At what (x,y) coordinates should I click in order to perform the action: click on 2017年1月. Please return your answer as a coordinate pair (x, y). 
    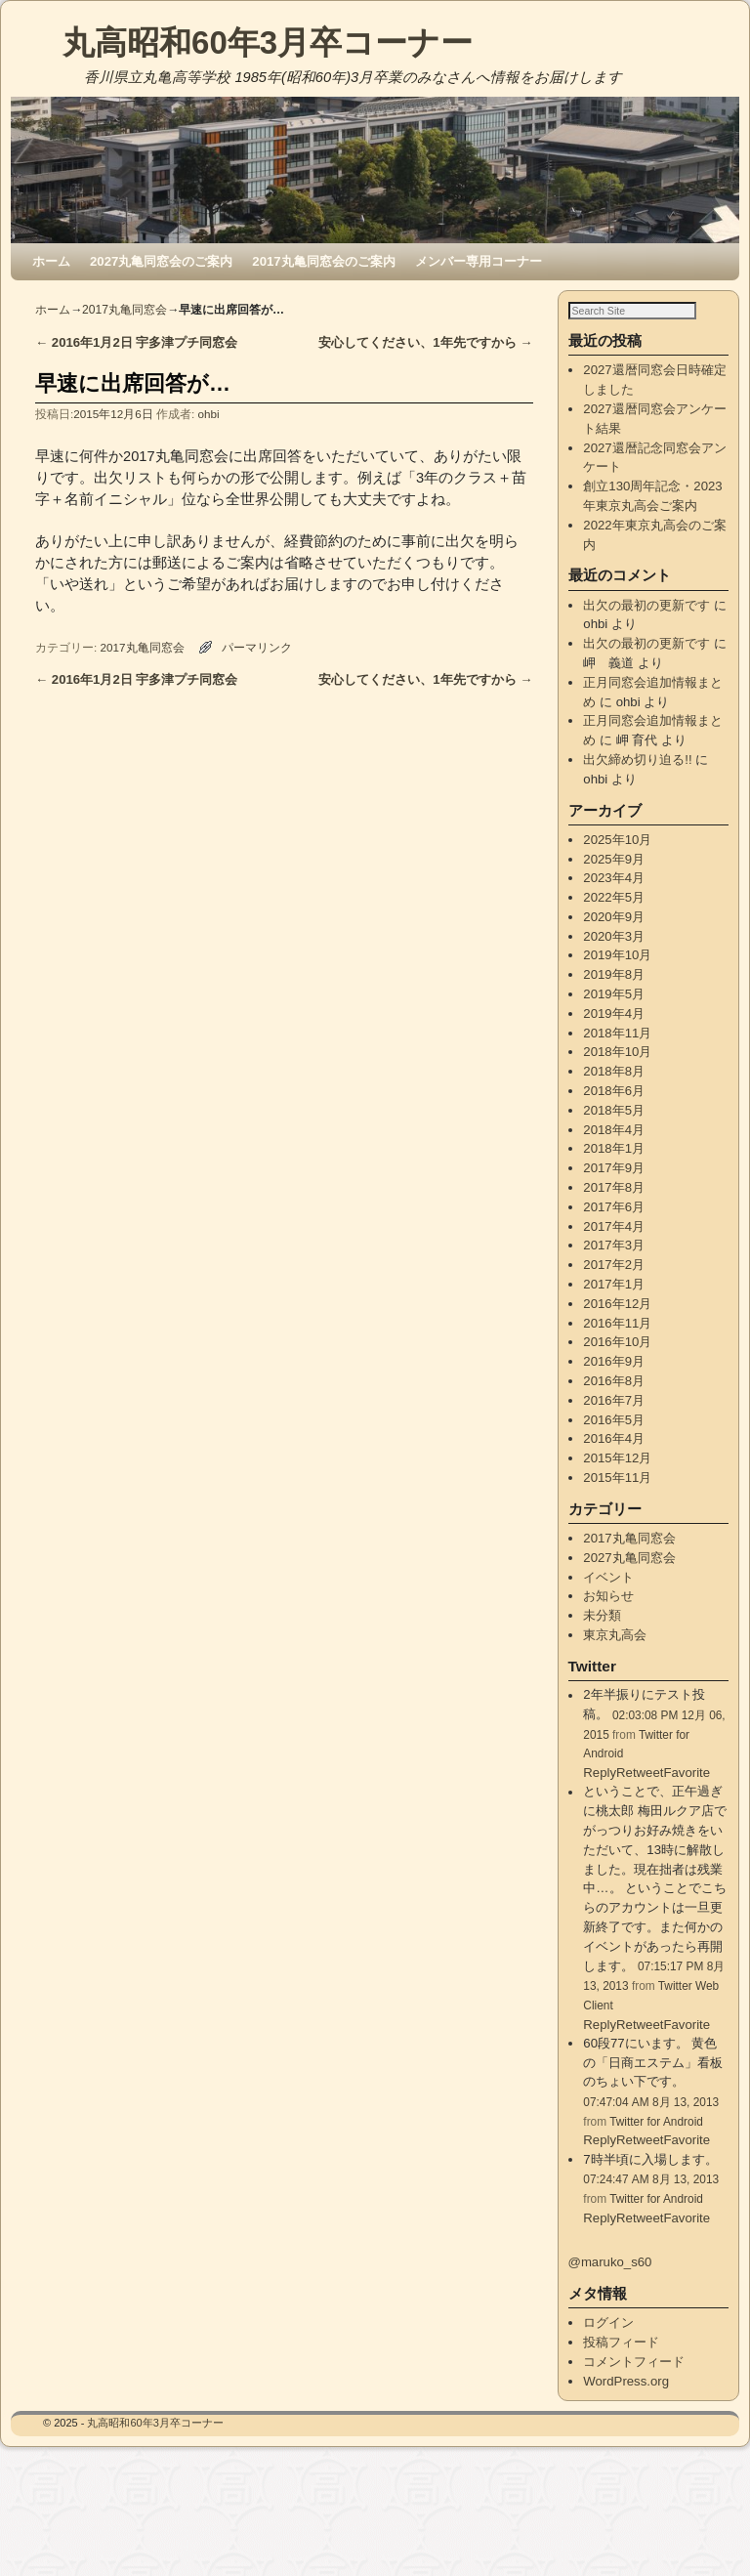
    Looking at the image, I should click on (614, 1304).